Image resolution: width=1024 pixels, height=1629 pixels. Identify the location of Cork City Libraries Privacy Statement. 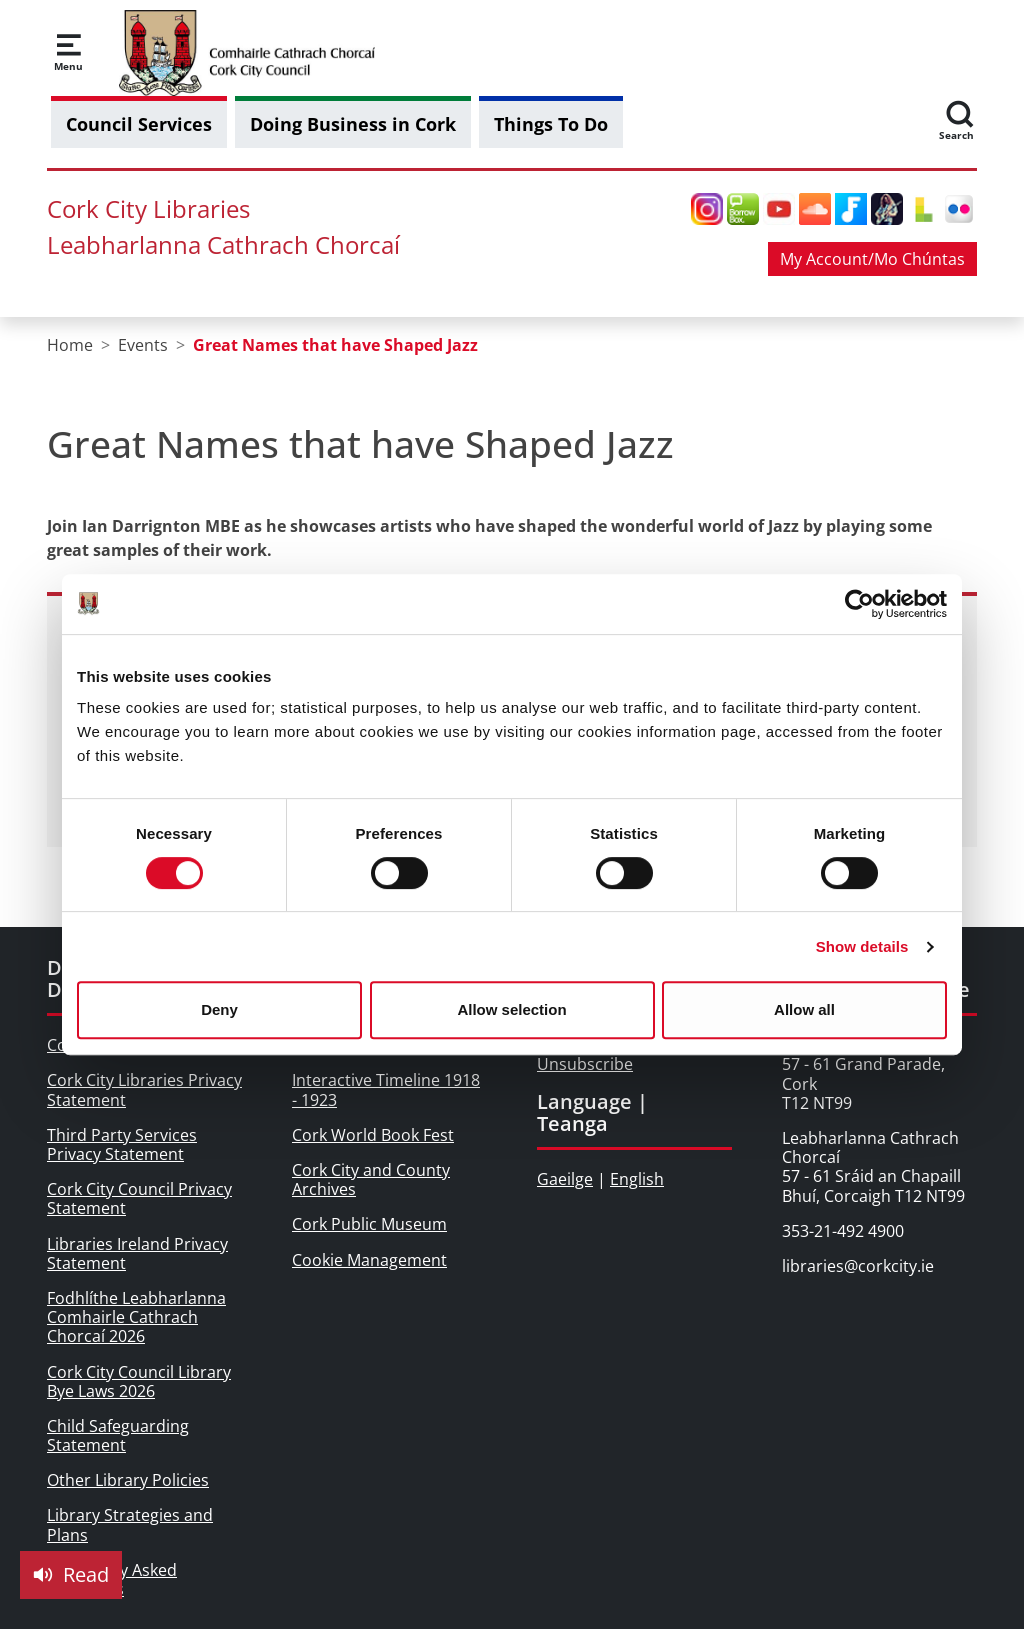
(144, 1089).